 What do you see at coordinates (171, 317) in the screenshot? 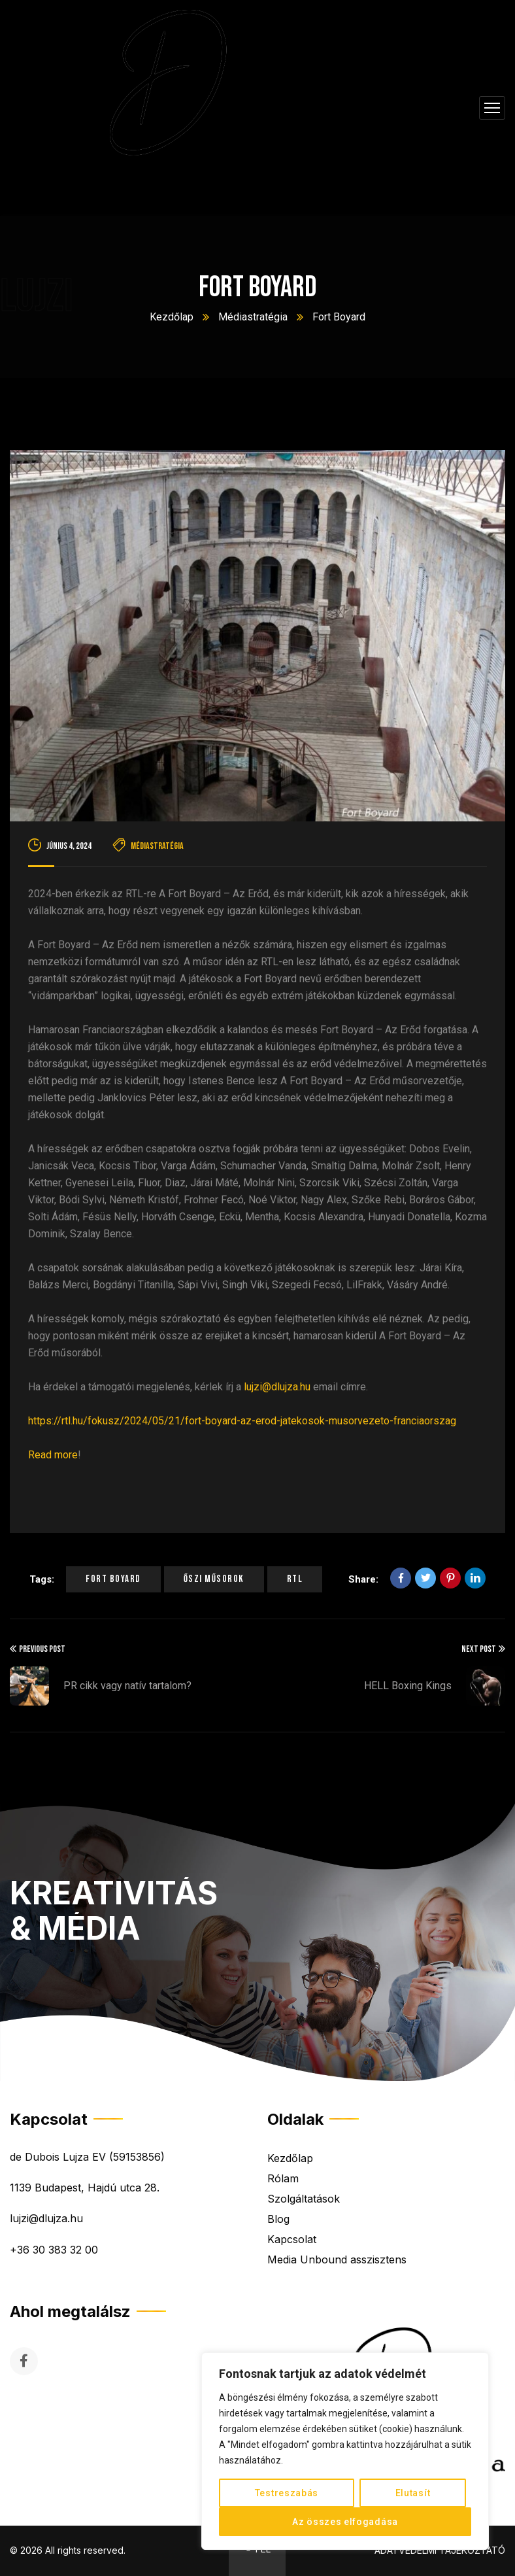
I see `Kezdőlap` at bounding box center [171, 317].